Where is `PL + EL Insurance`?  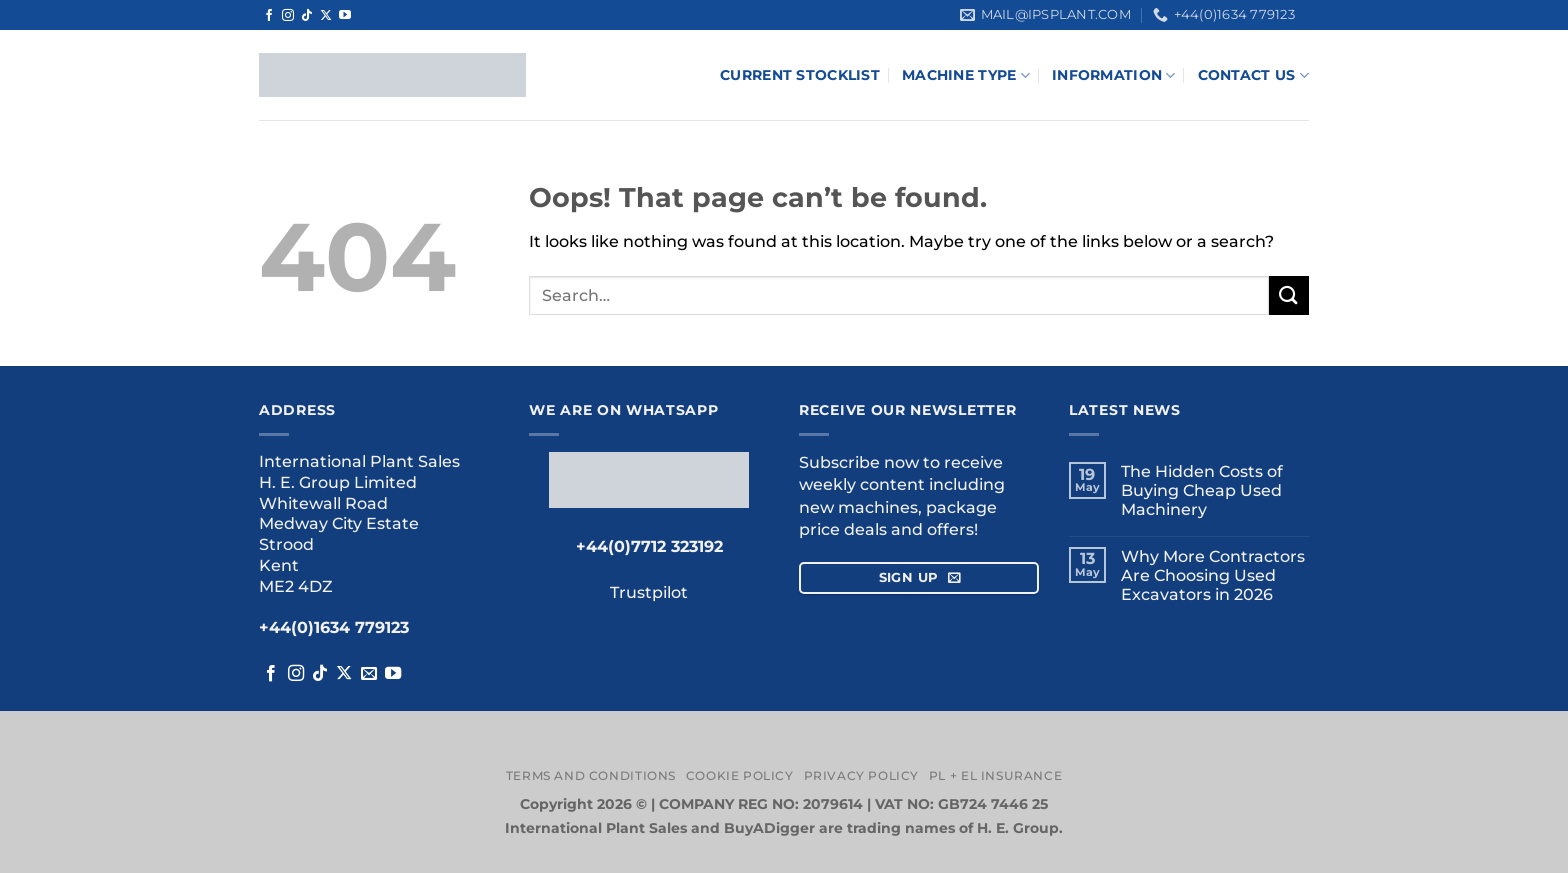
PL + EL Insurance is located at coordinates (995, 775).